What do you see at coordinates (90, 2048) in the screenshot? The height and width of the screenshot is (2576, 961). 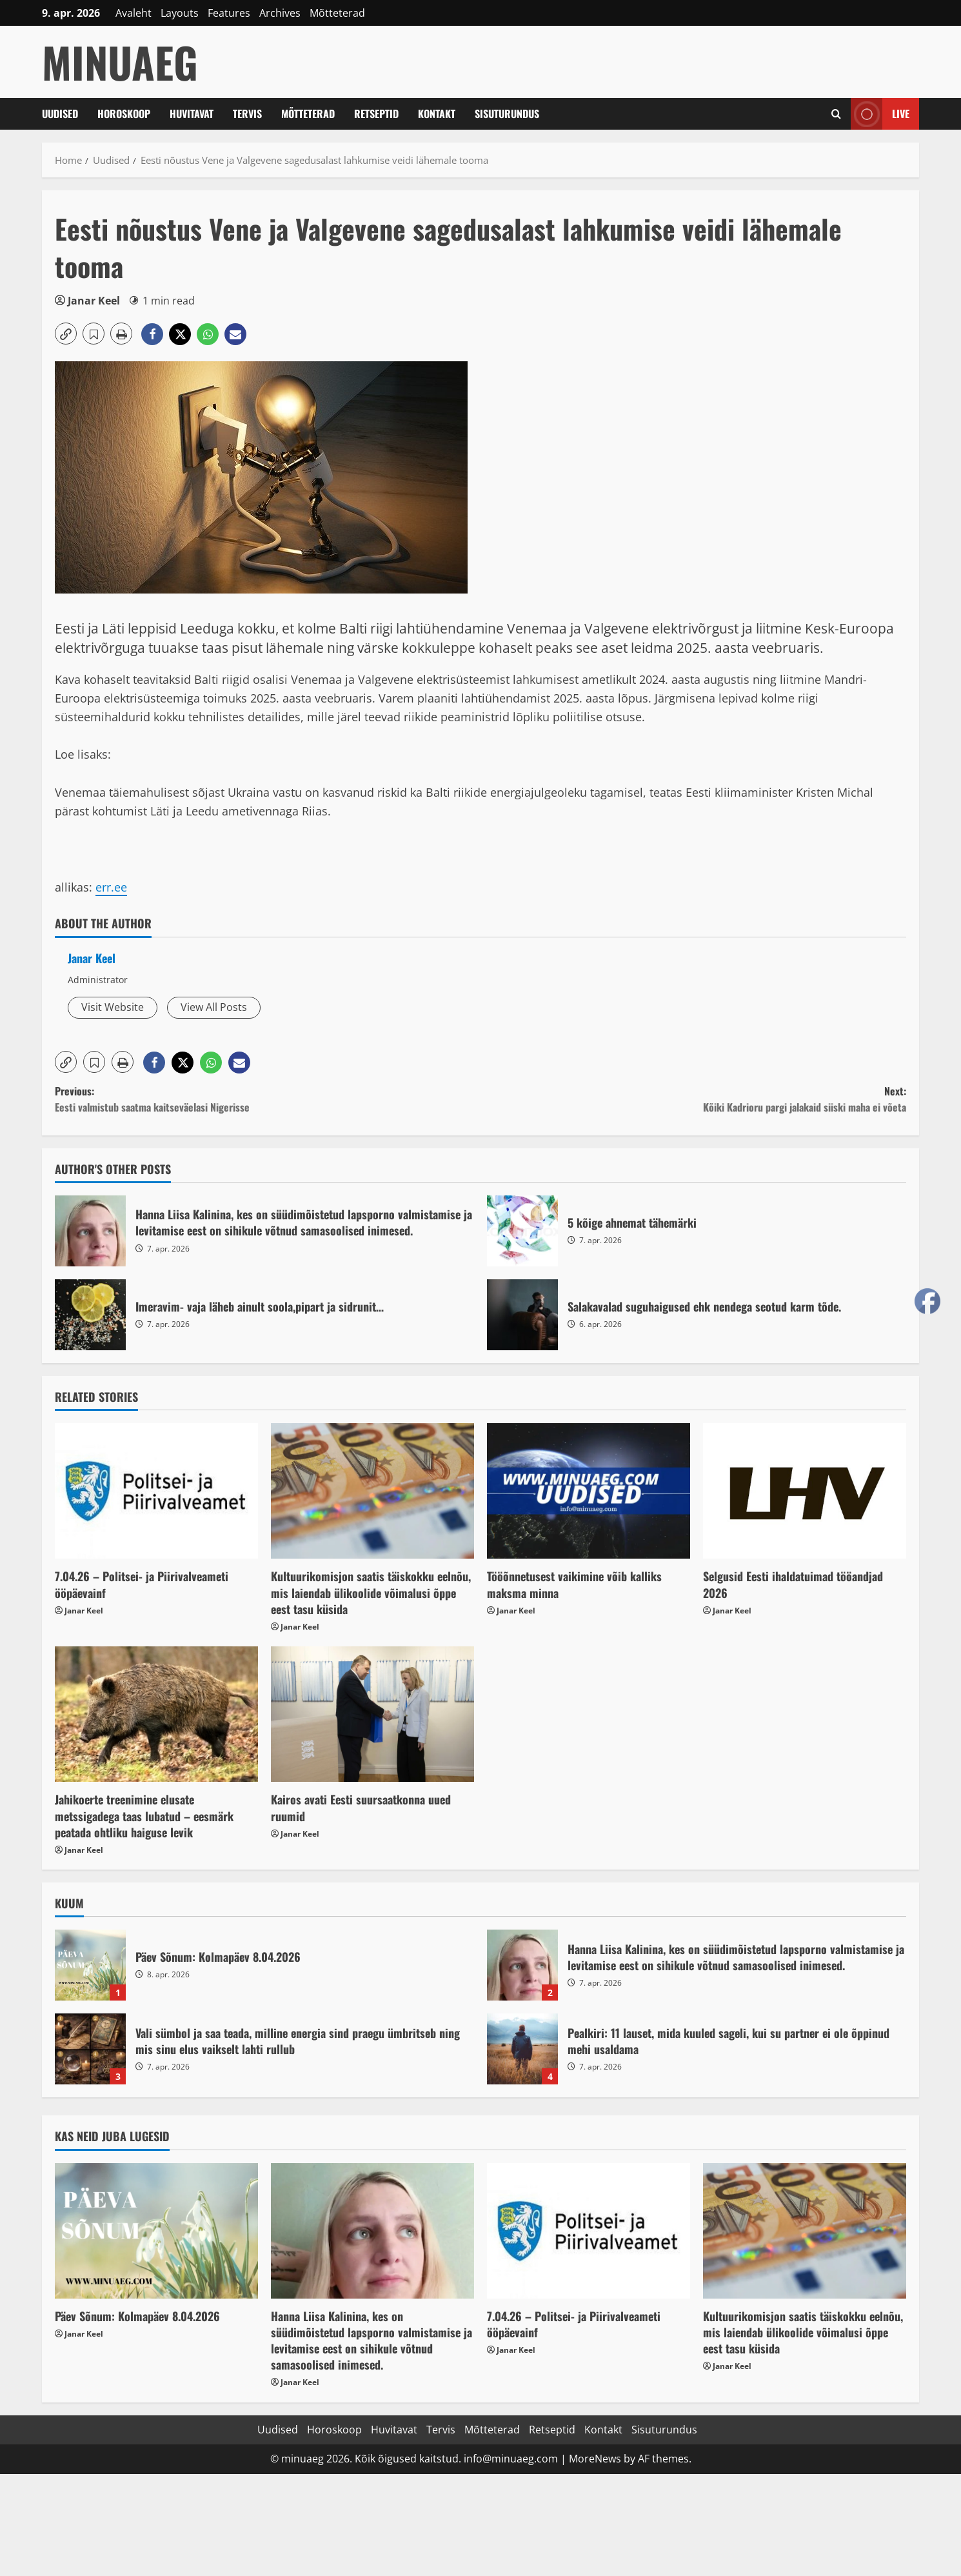 I see `Vali sümbol ja saa teada, milline energia sind praegu ümbritseb ning mis sinu elus vaikselt lahti rullub` at bounding box center [90, 2048].